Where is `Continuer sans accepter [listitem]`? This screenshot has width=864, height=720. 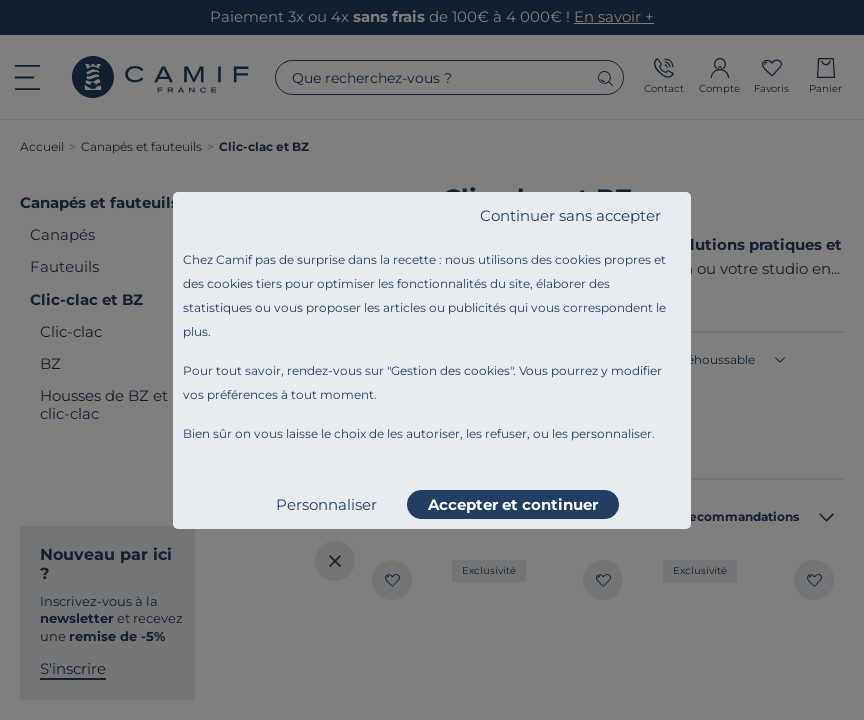 Continuer sans accepter [listitem] is located at coordinates (570, 215).